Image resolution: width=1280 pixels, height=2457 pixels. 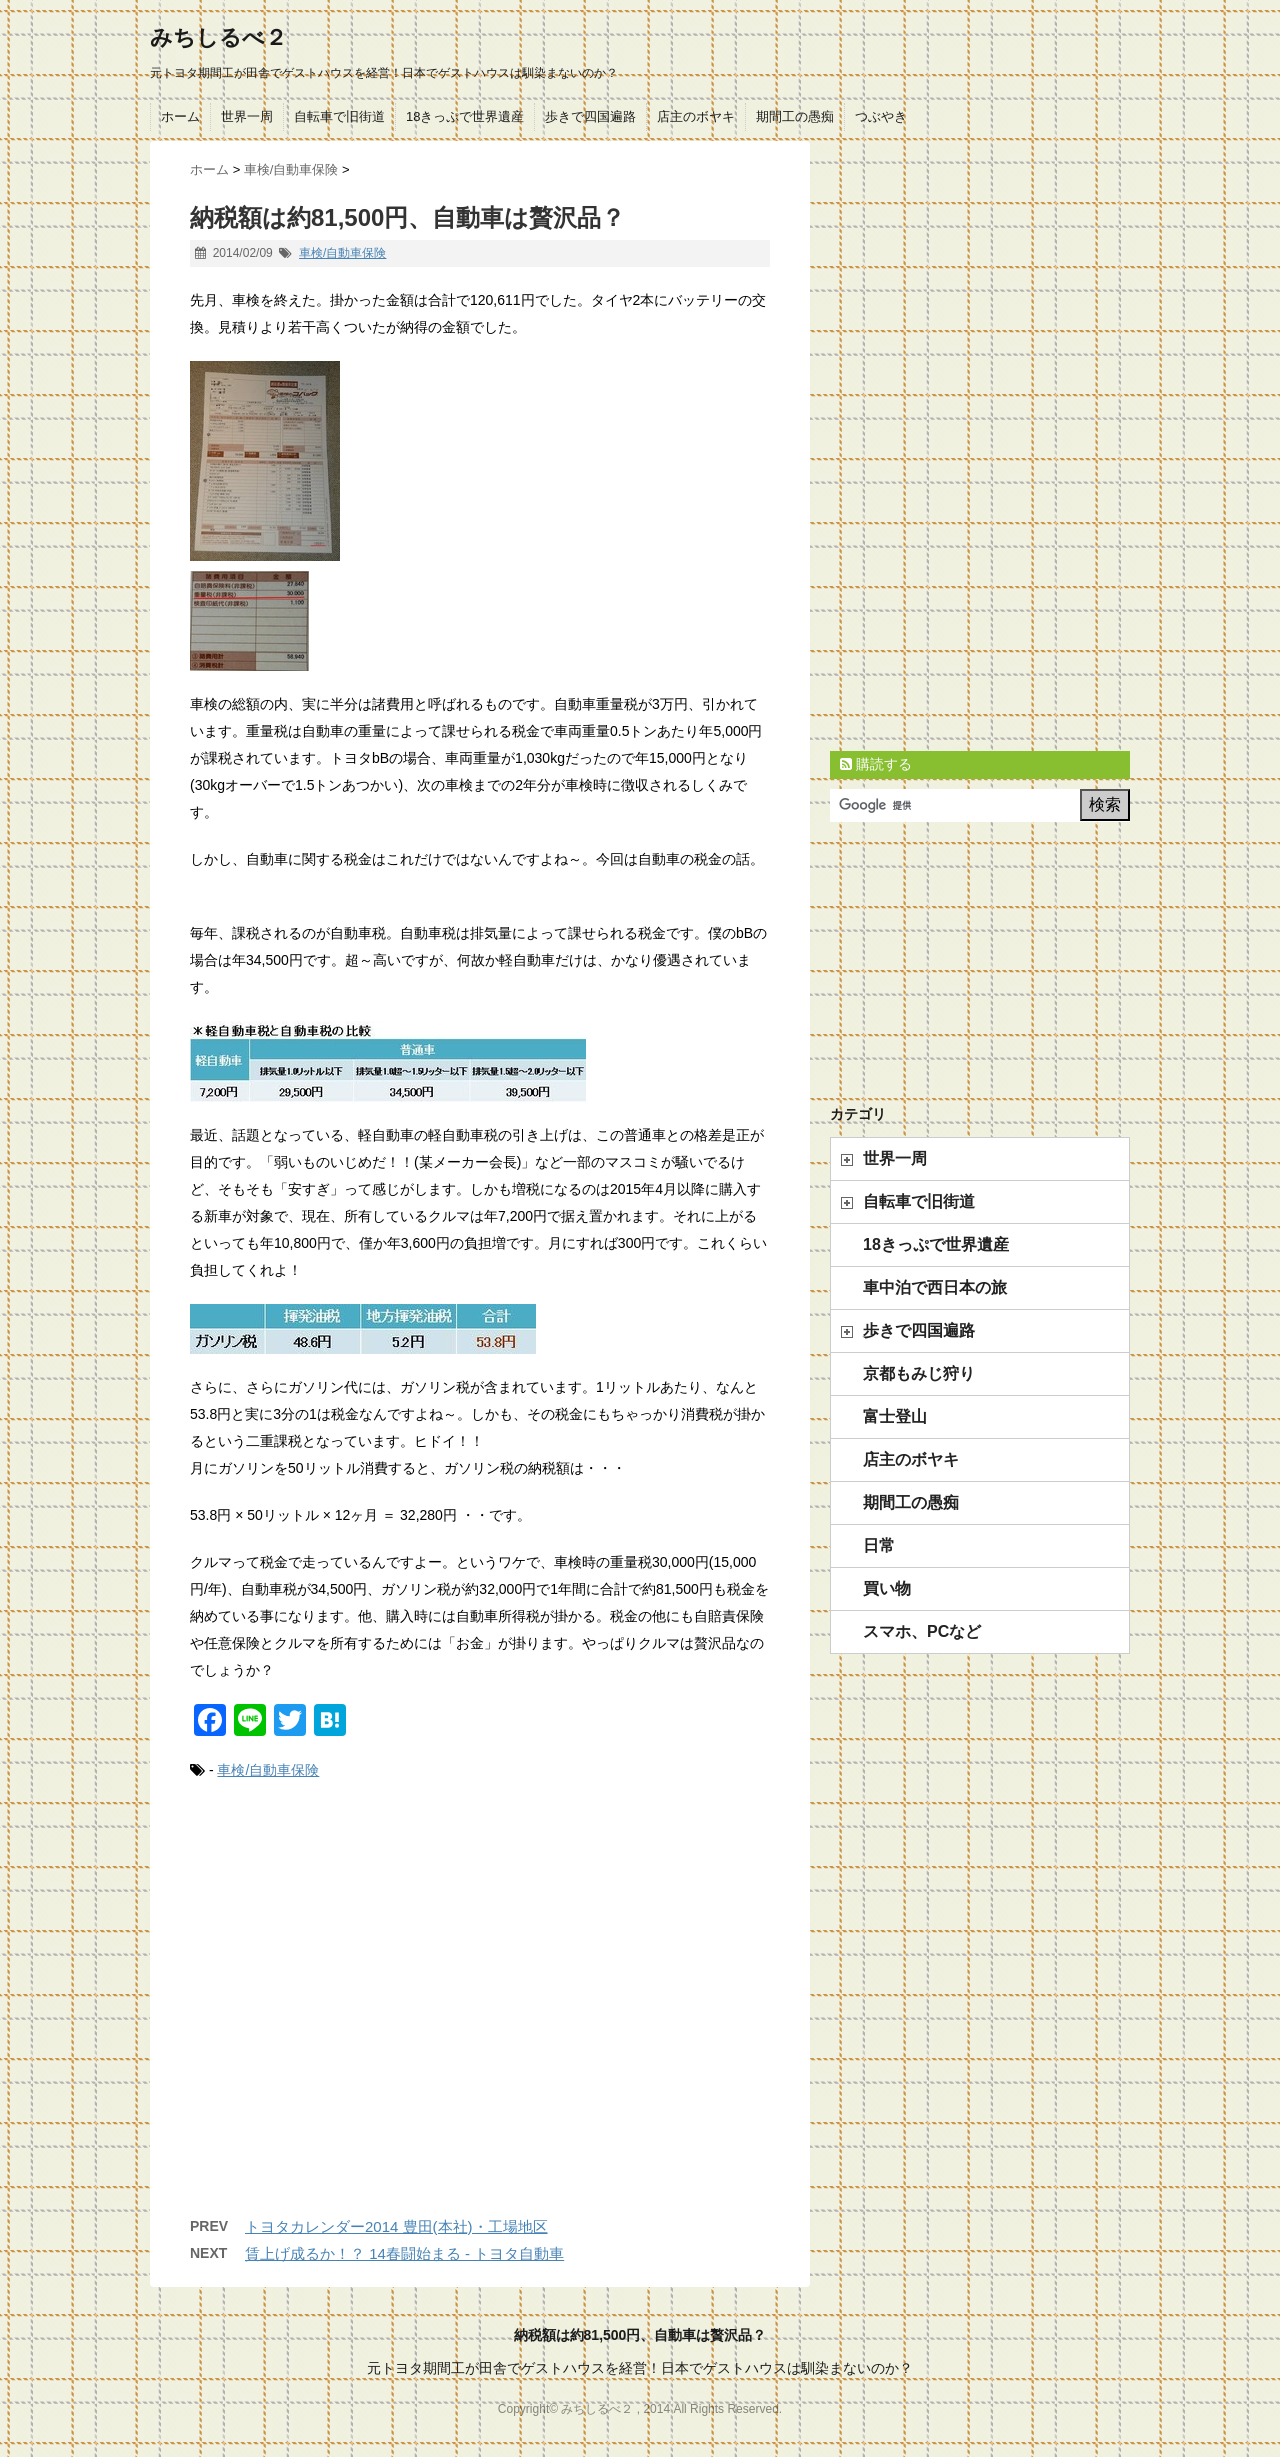 I want to click on 買い物, so click(x=887, y=1588).